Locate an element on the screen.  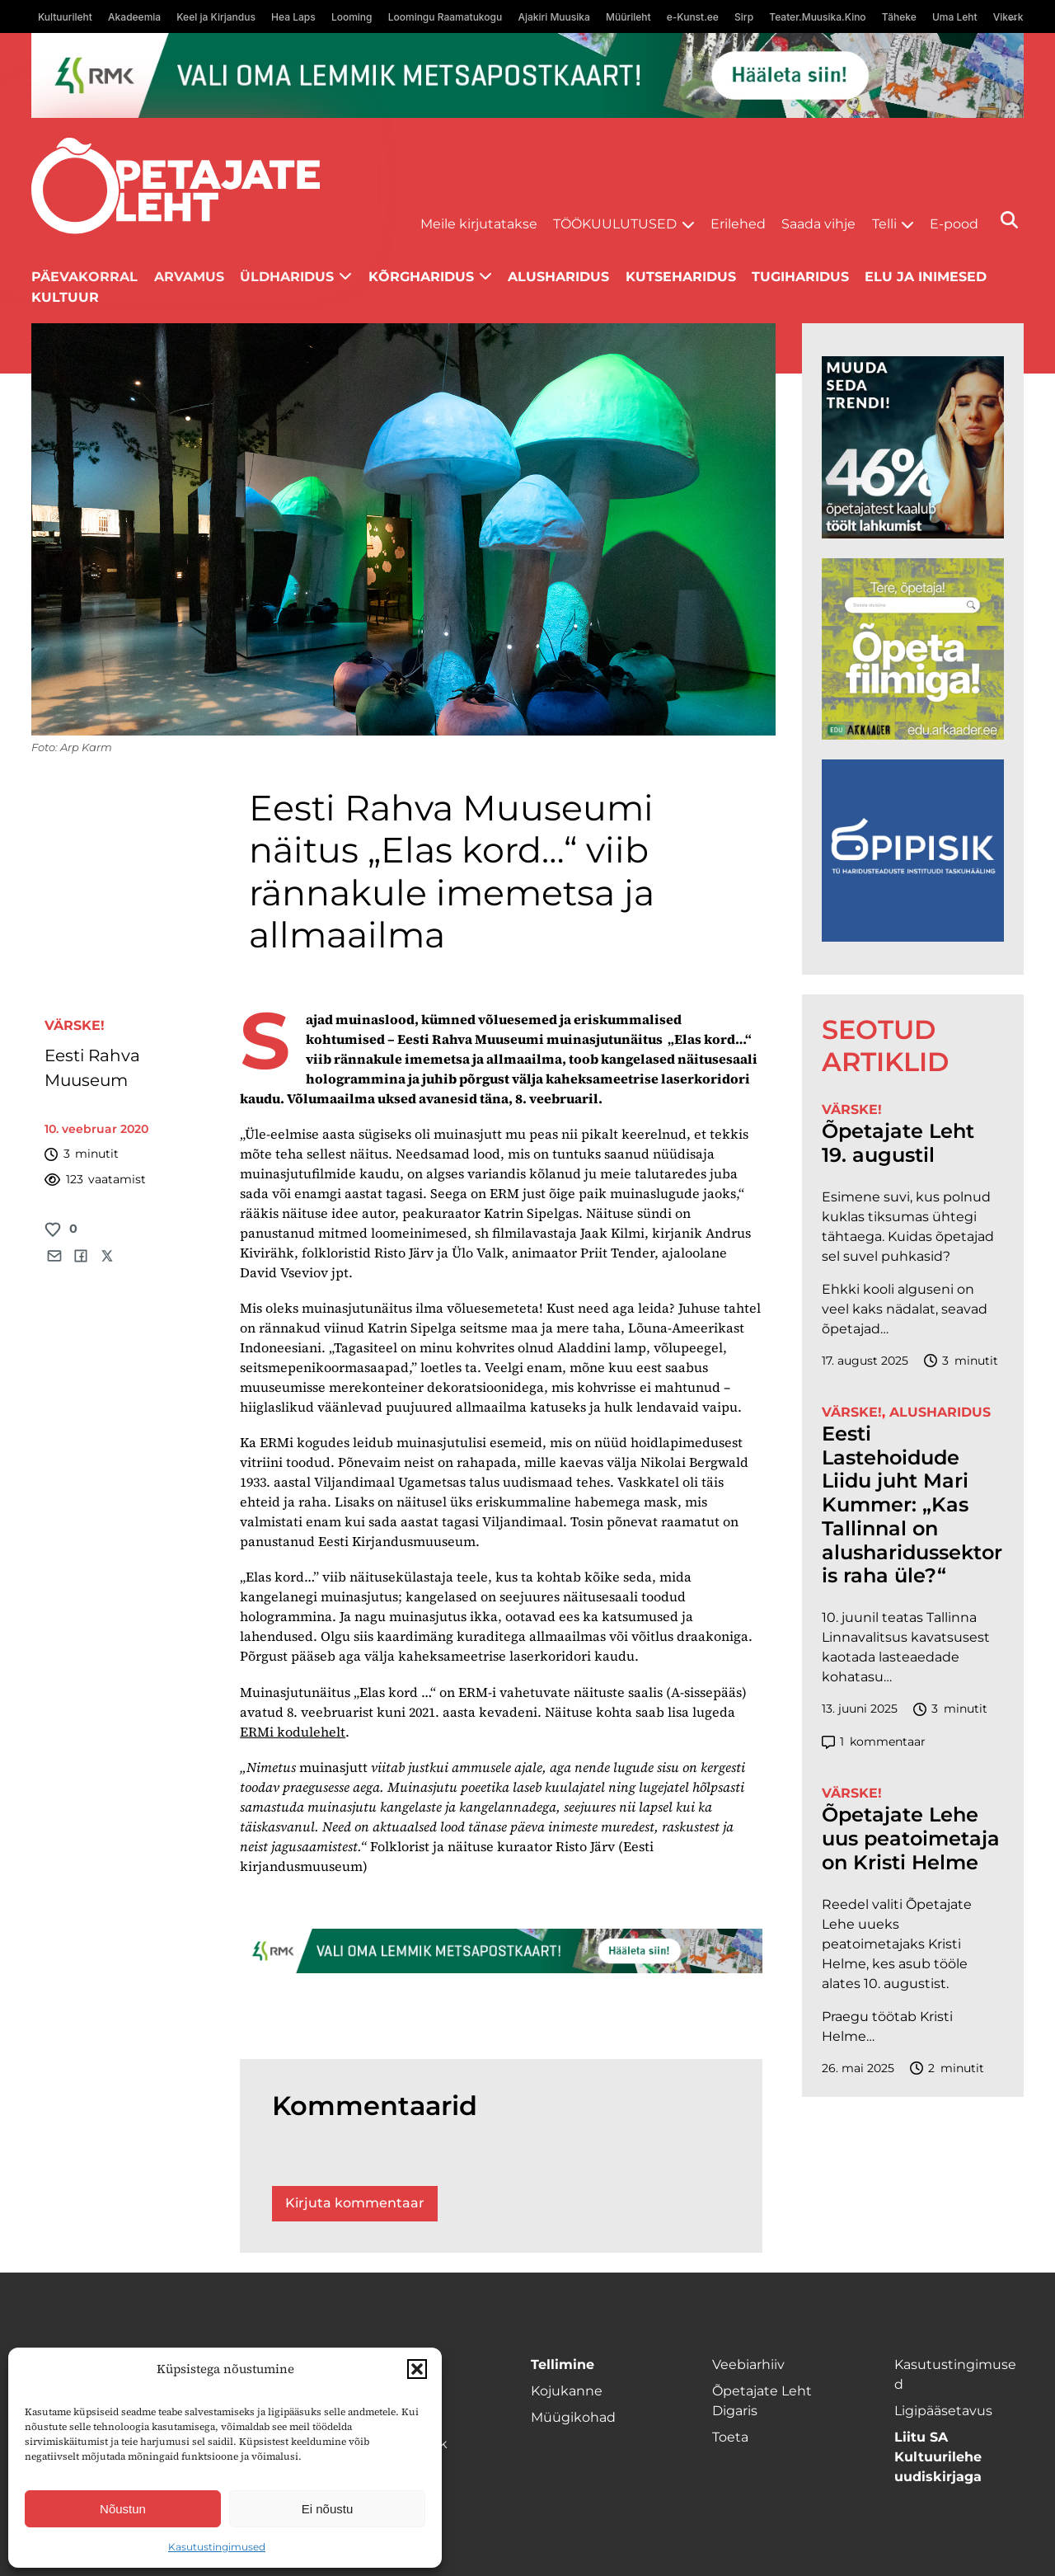
[lõoke opleht_600x600_l6oke] is located at coordinates (913, 447).